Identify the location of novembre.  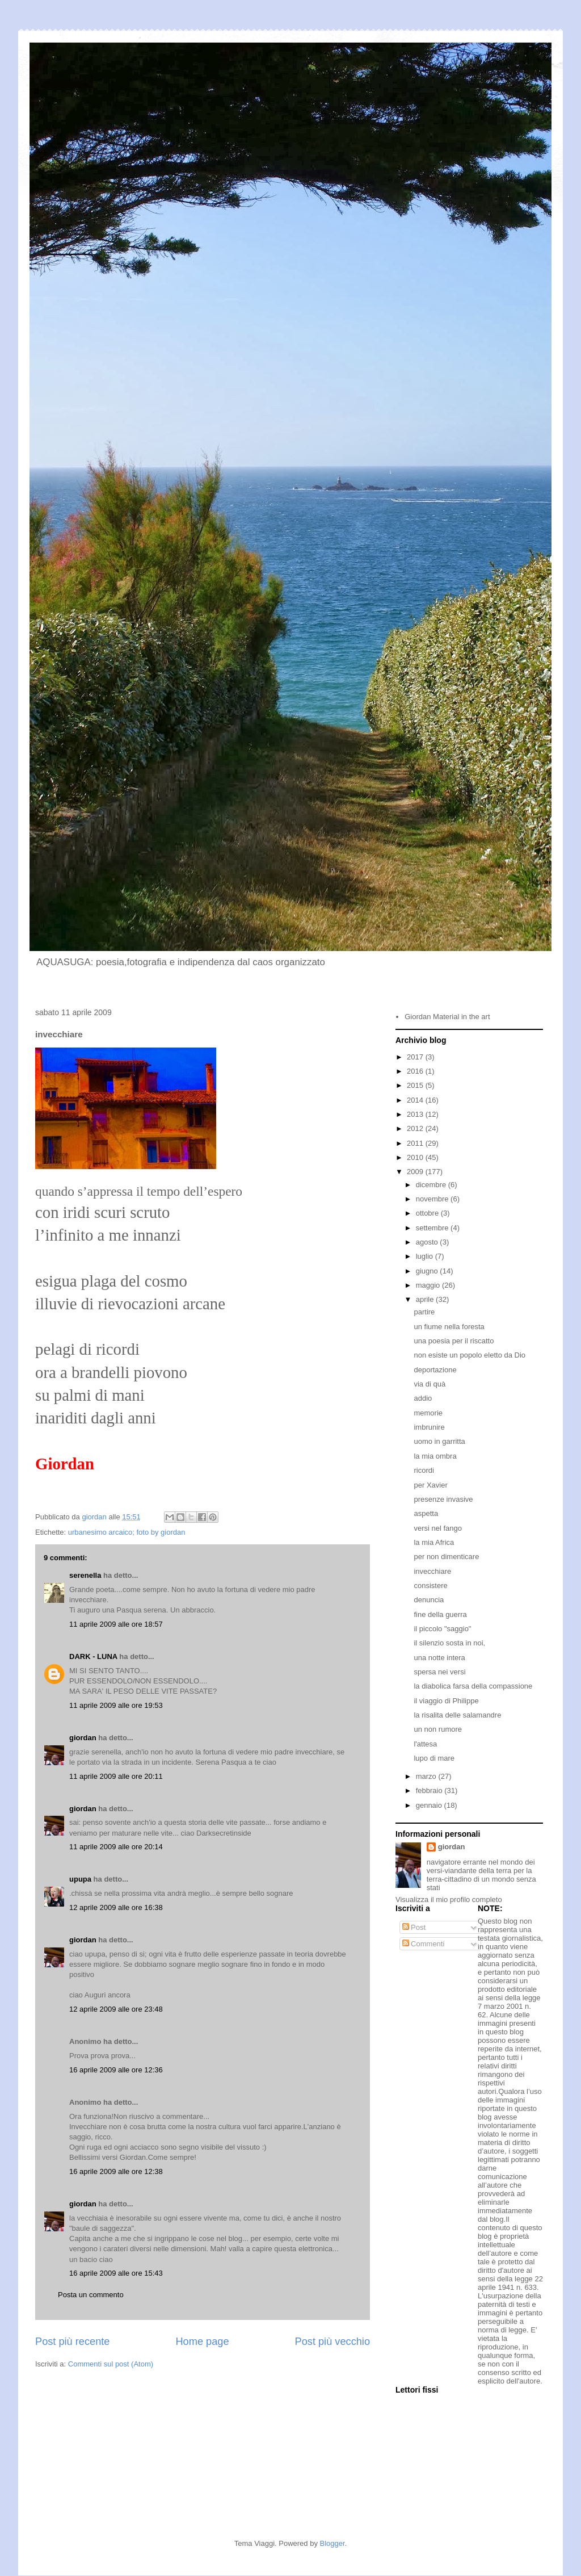
(433, 1199).